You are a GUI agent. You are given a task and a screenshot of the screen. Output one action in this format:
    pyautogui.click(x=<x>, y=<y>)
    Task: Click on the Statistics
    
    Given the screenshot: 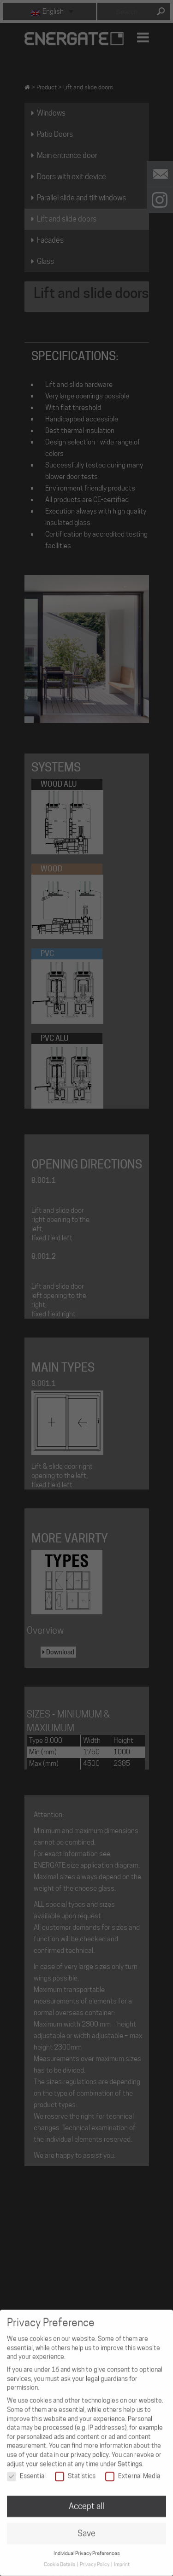 What is the action you would take?
    pyautogui.click(x=75, y=2468)
    